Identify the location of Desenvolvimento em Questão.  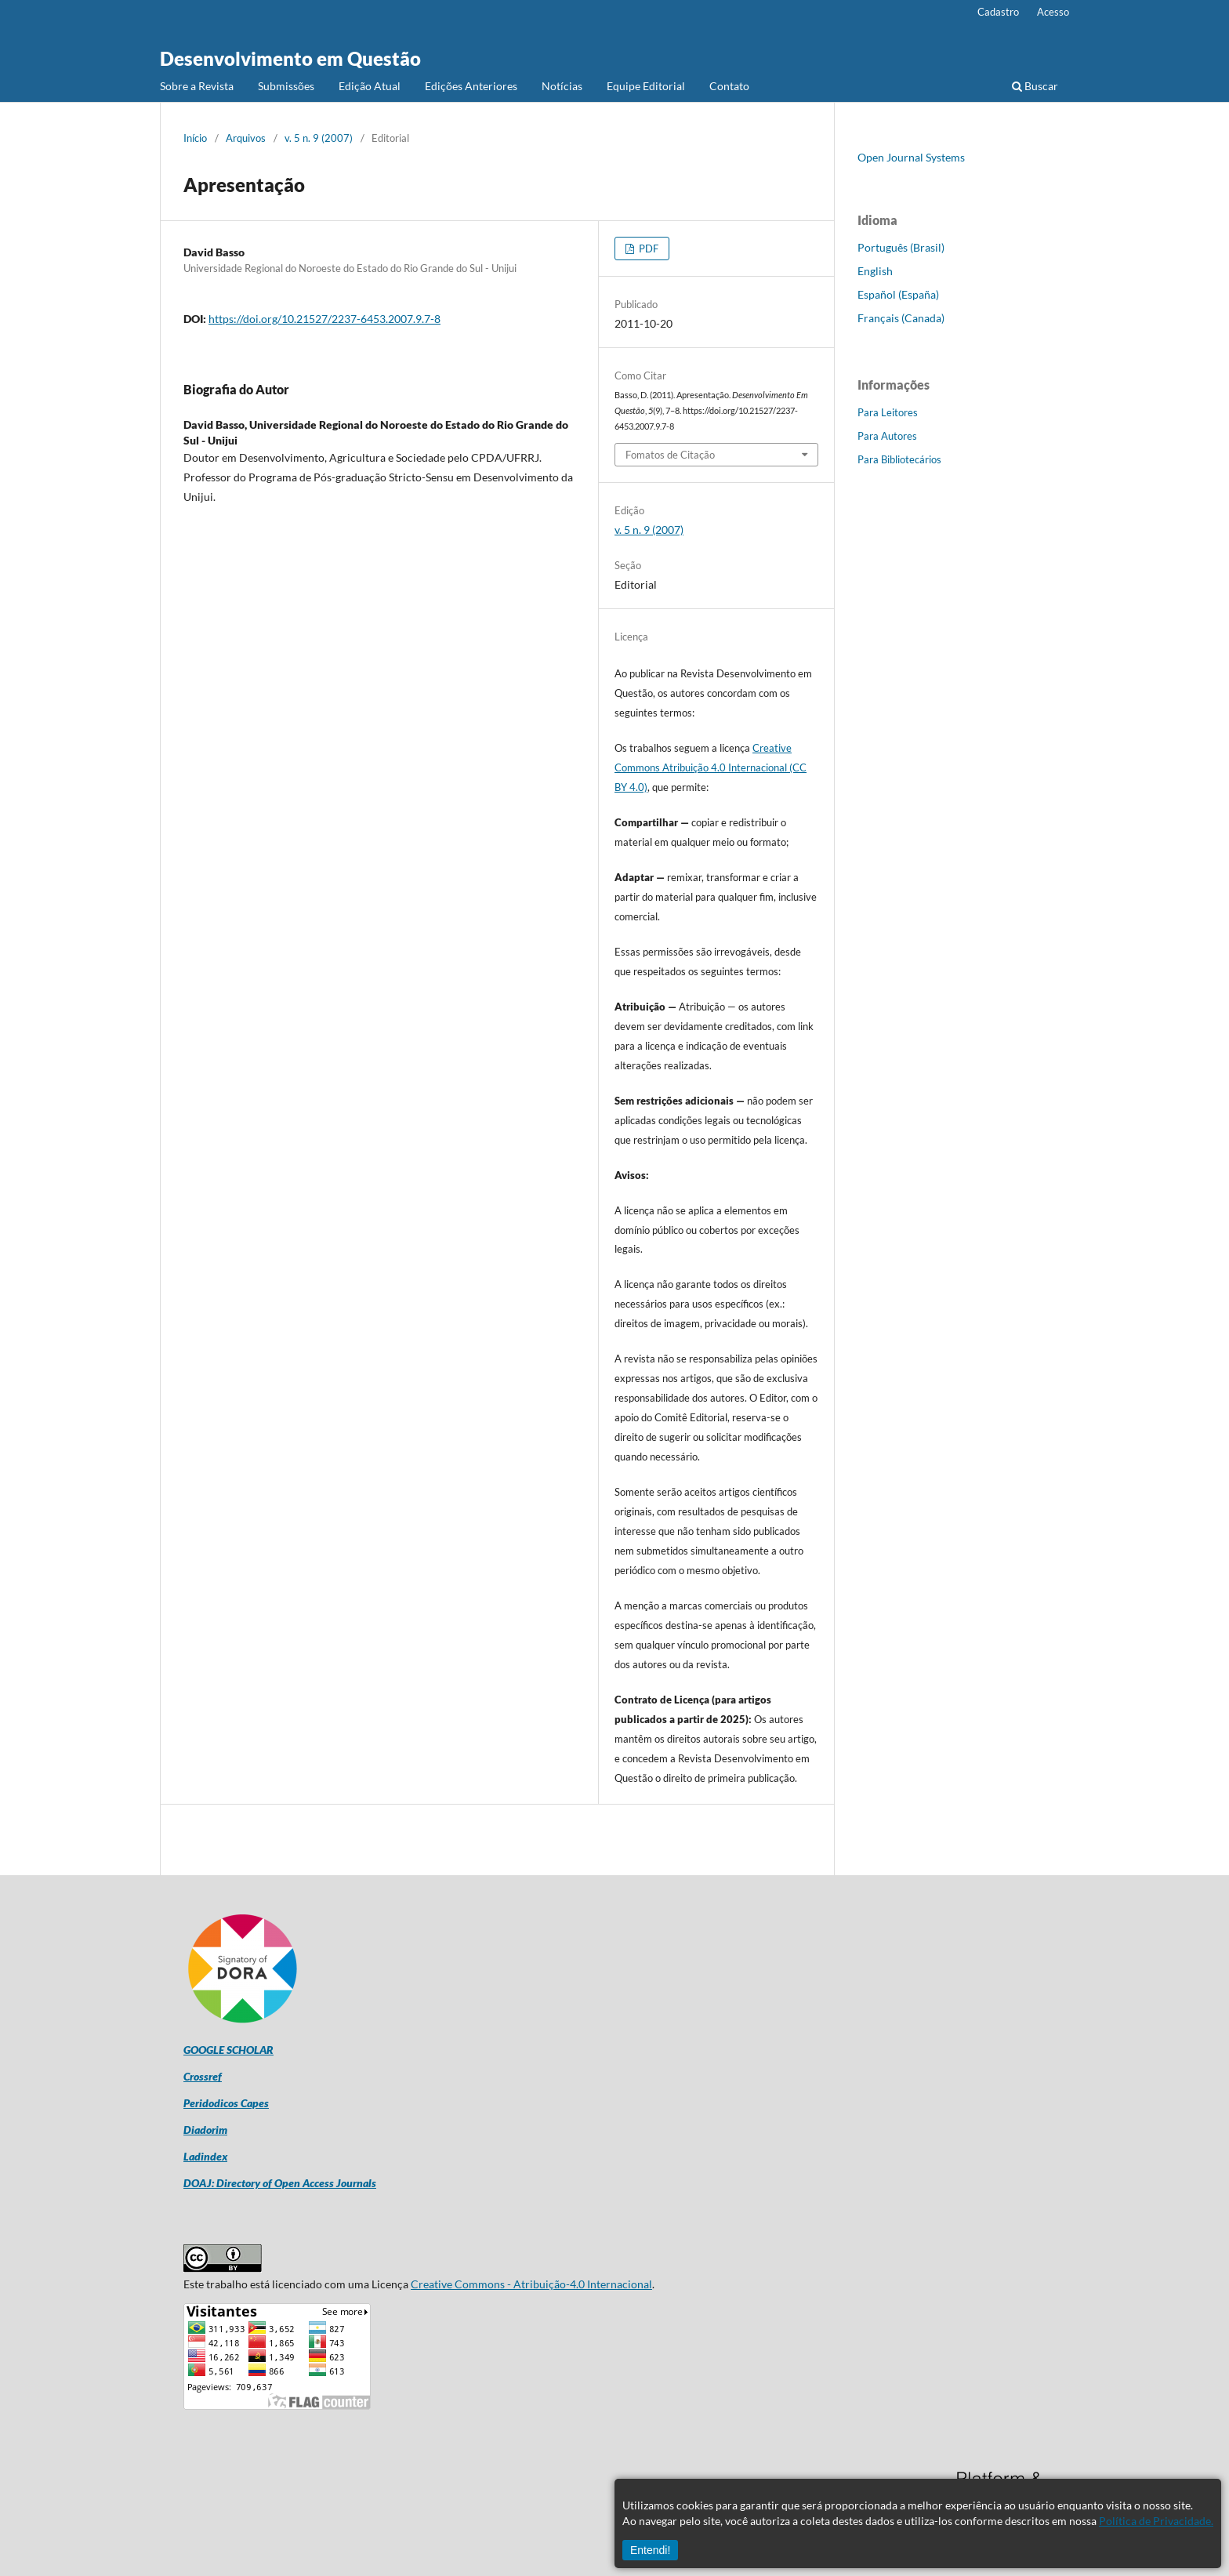
(290, 58).